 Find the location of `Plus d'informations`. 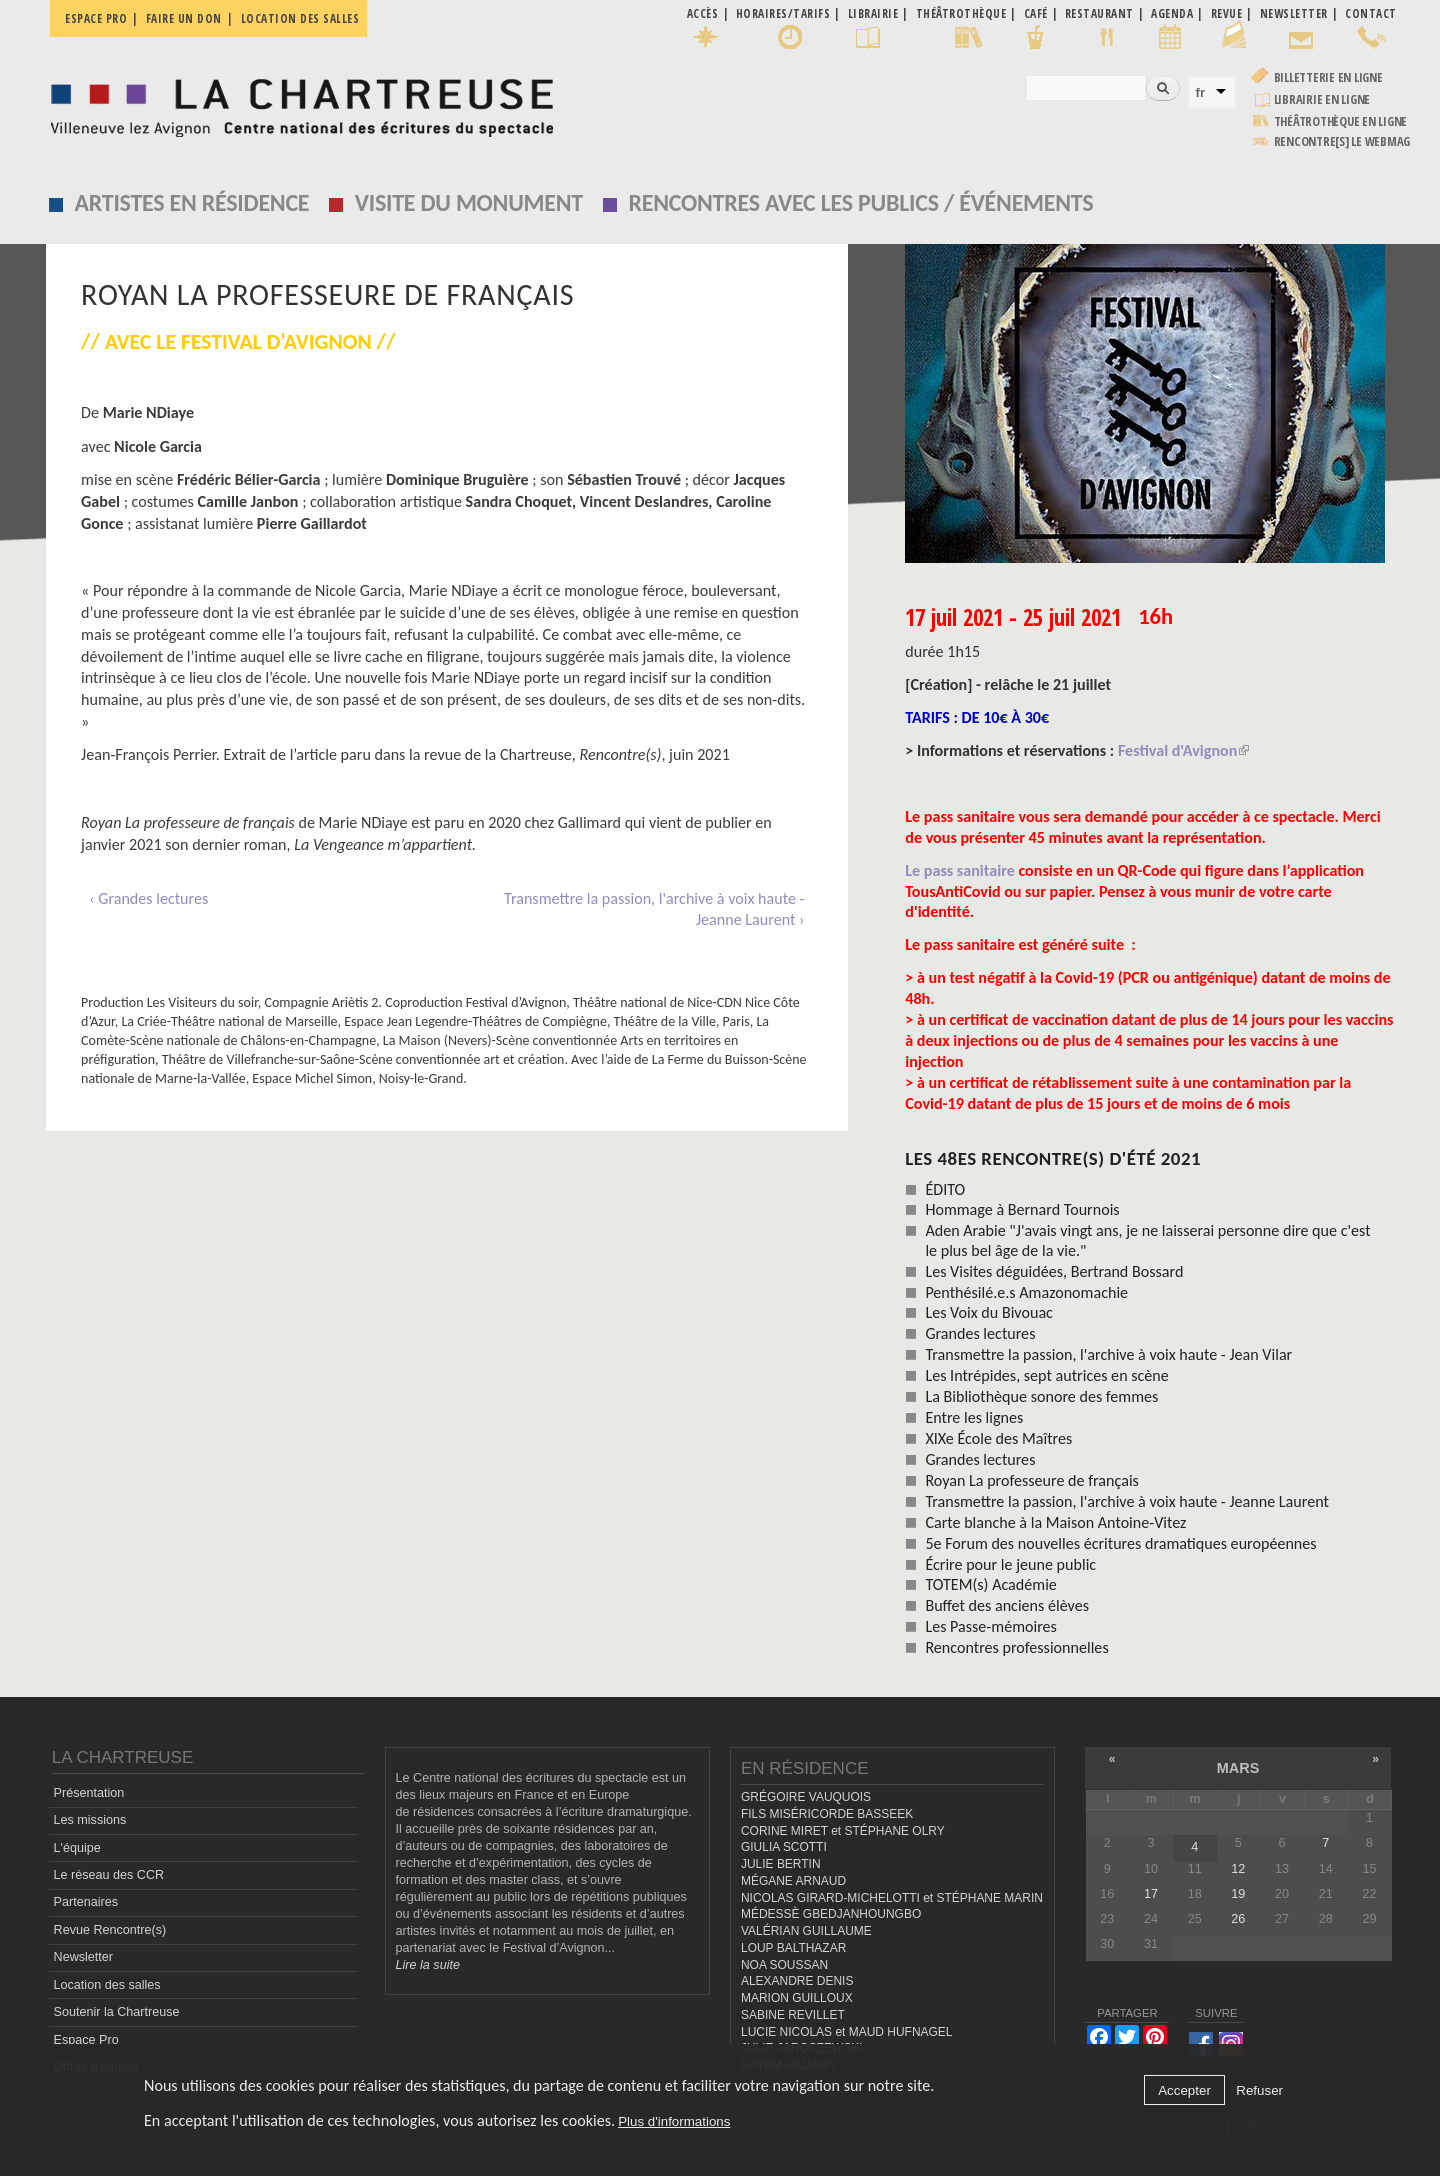

Plus d'informations is located at coordinates (674, 2121).